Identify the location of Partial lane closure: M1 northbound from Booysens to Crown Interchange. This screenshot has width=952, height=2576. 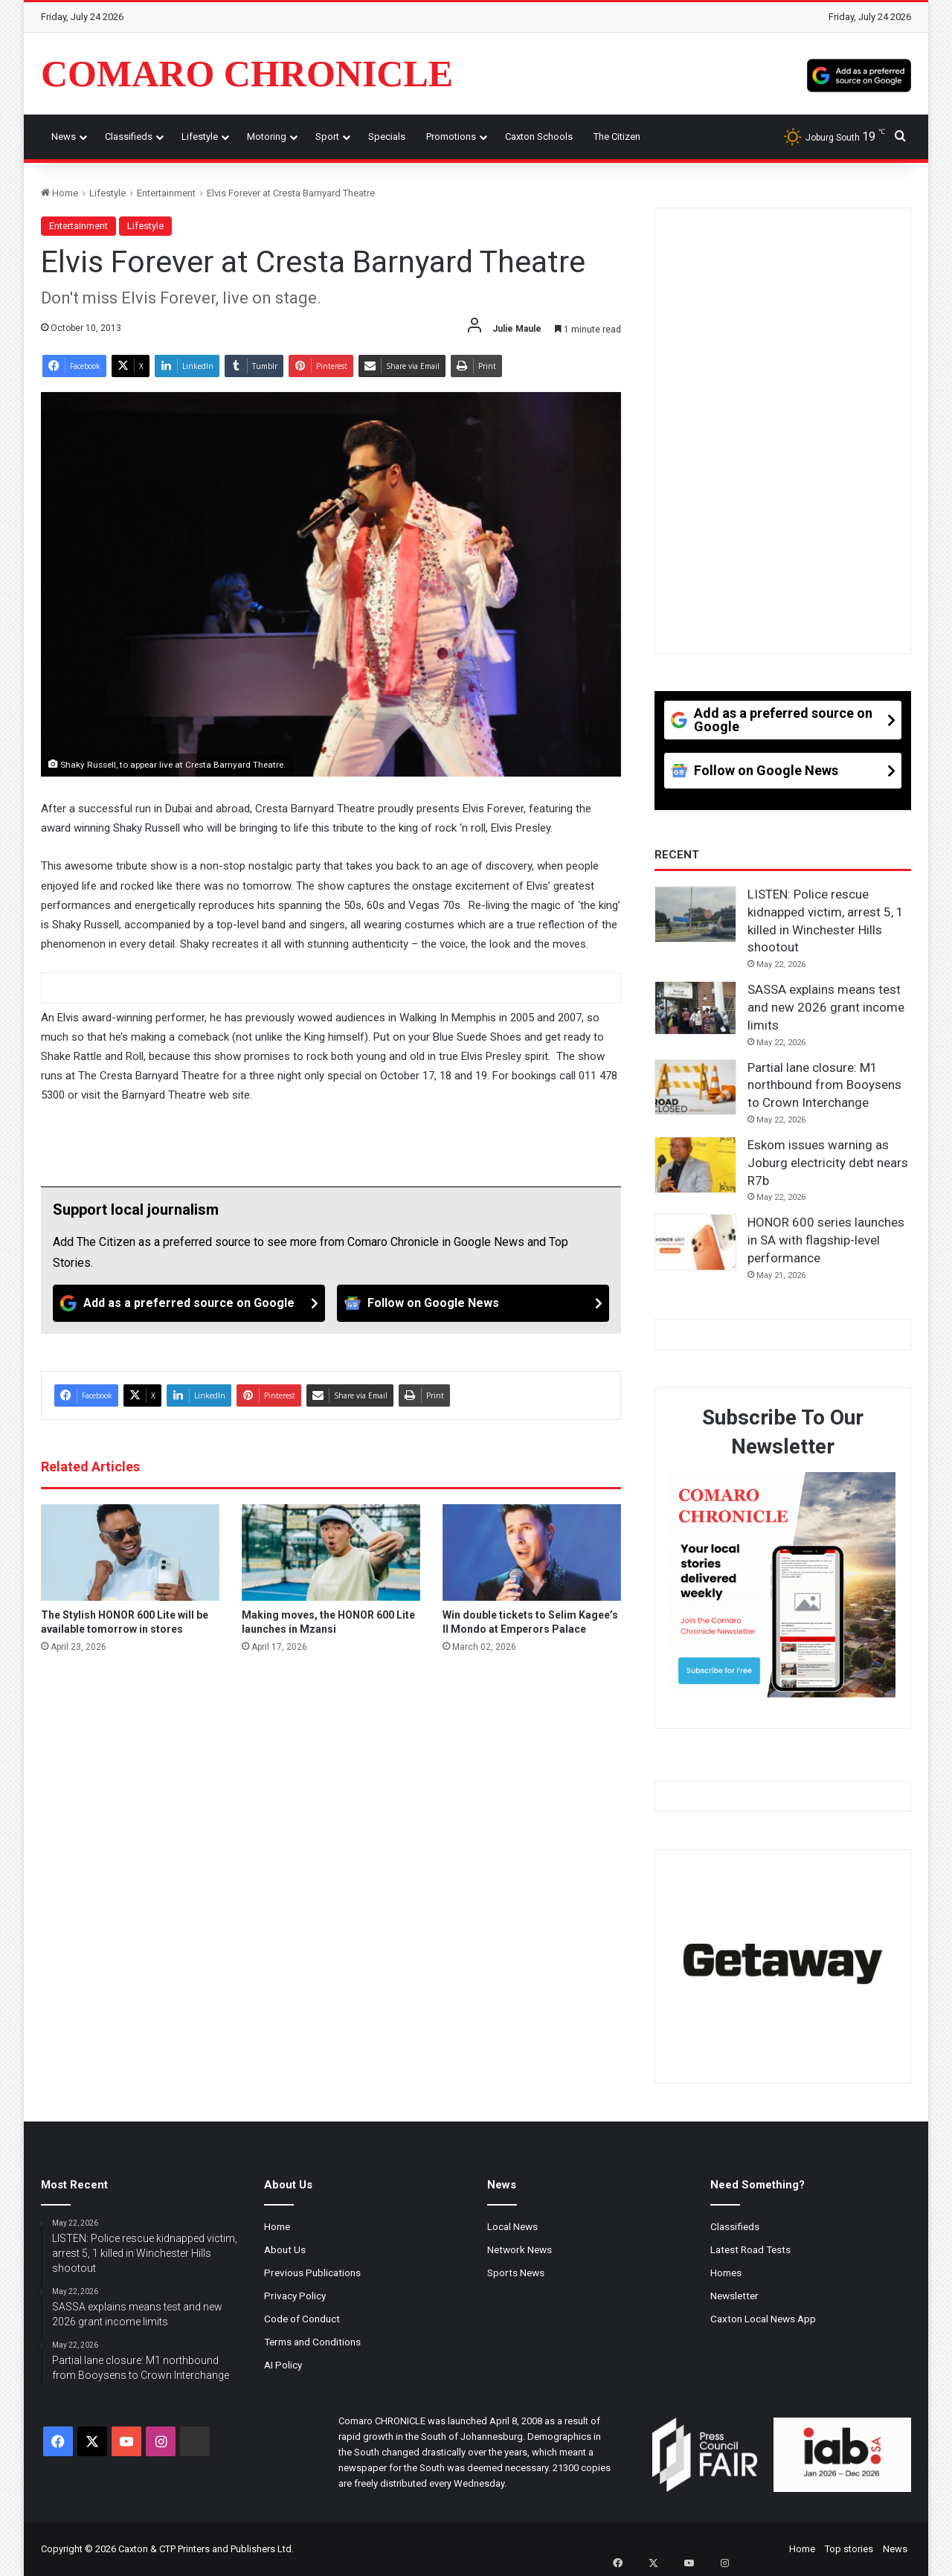
(824, 1085).